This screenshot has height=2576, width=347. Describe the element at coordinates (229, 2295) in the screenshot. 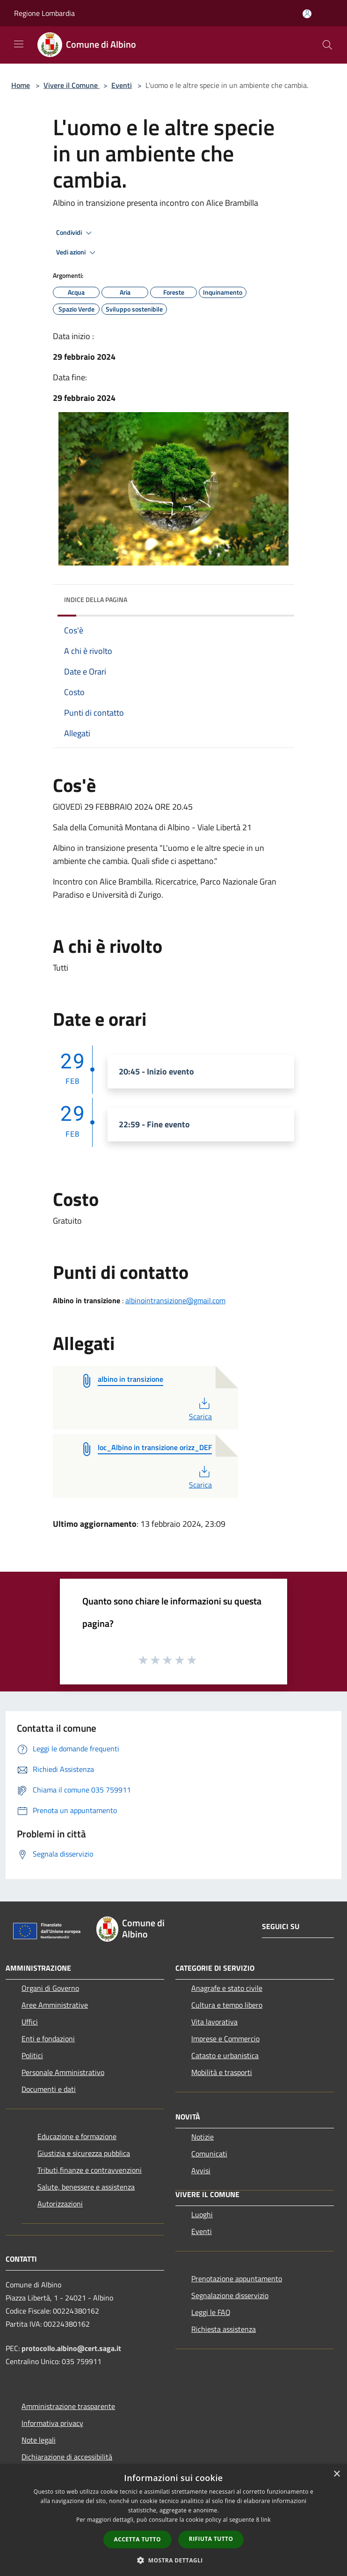

I see `Segnalazione disservizio` at that location.